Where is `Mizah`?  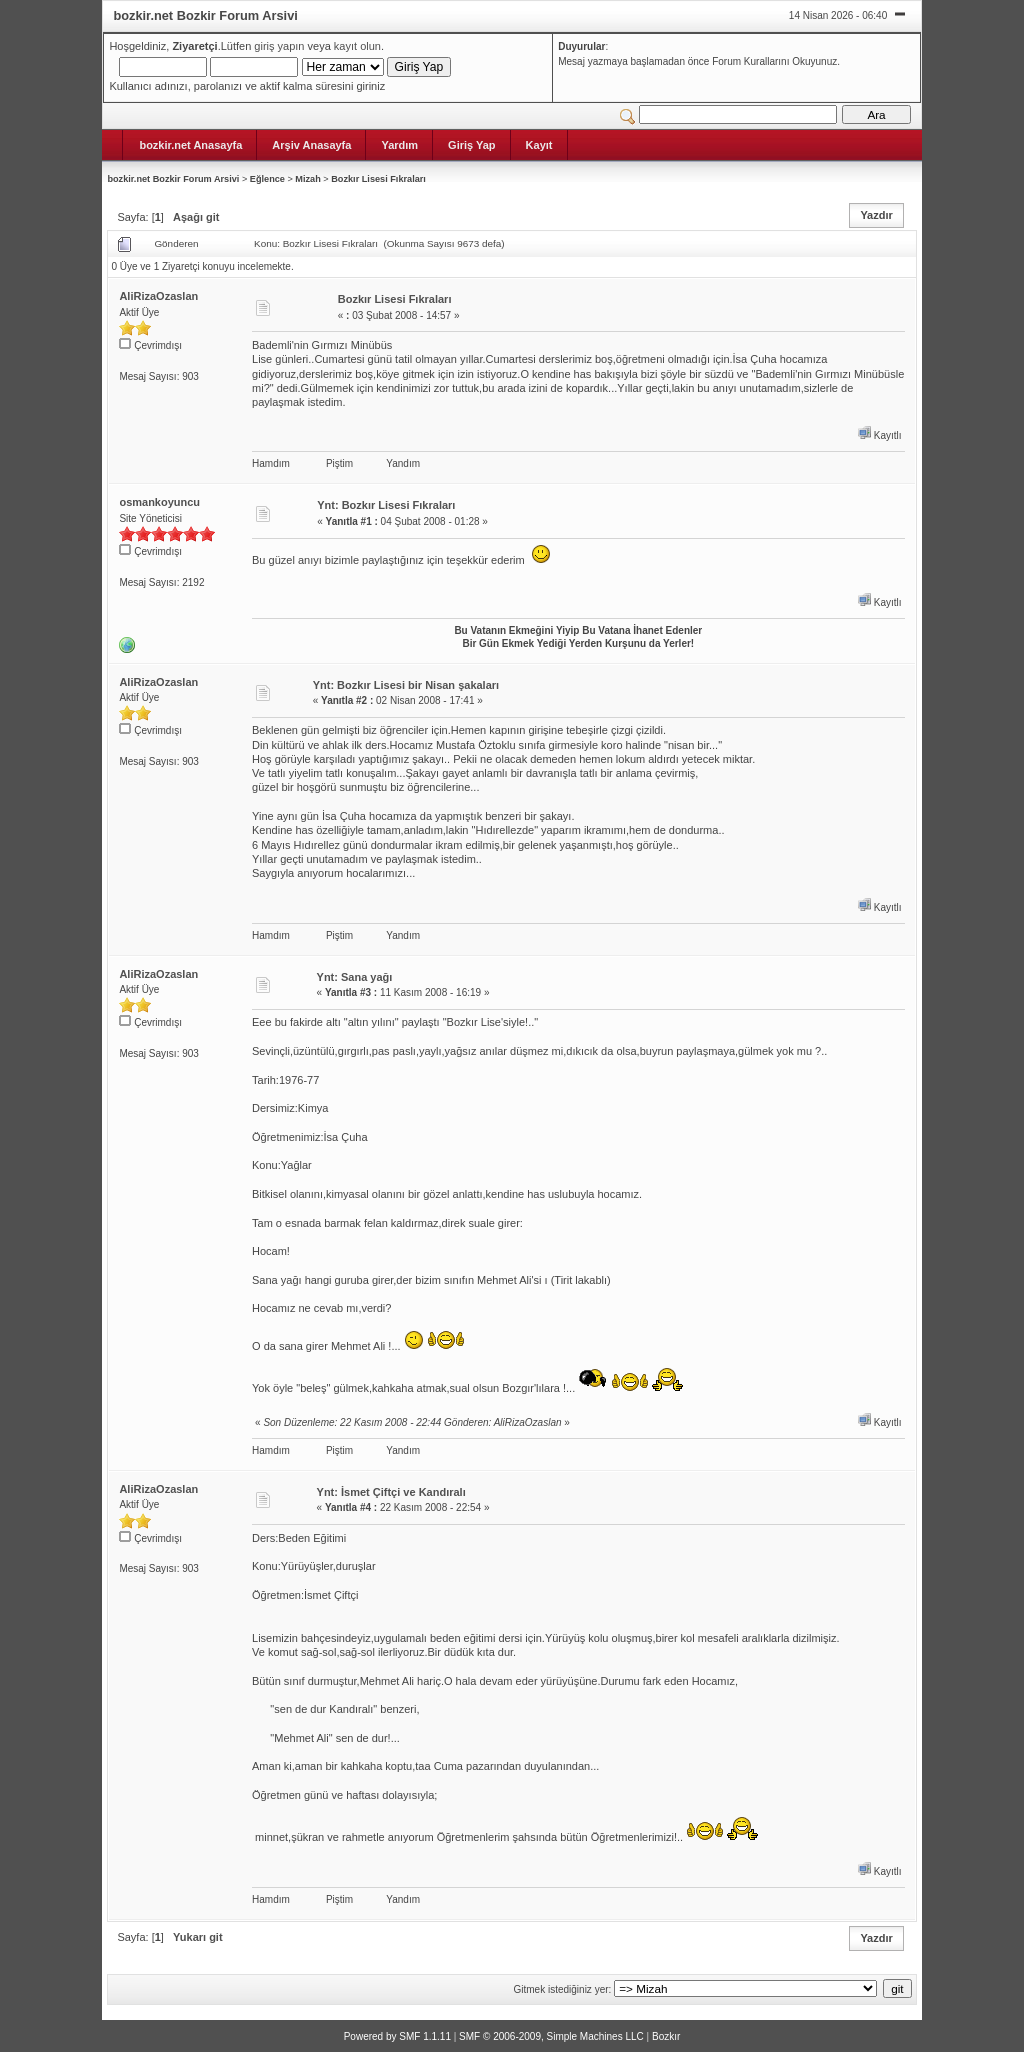
Mizah is located at coordinates (307, 179).